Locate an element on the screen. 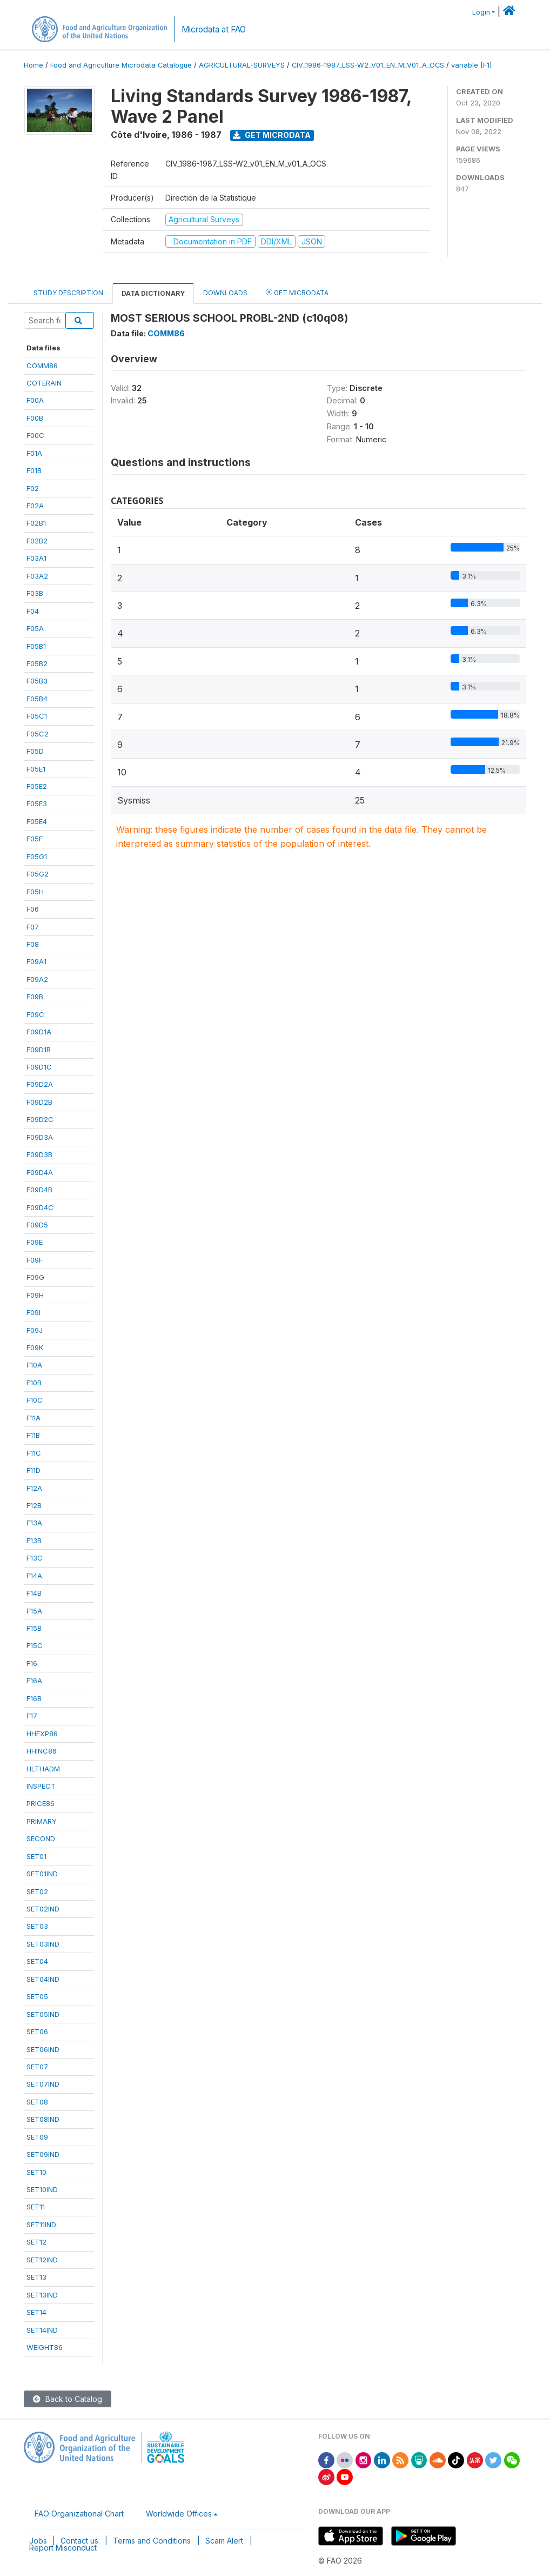 The width and height of the screenshot is (550, 2576). Jobs is located at coordinates (38, 2540).